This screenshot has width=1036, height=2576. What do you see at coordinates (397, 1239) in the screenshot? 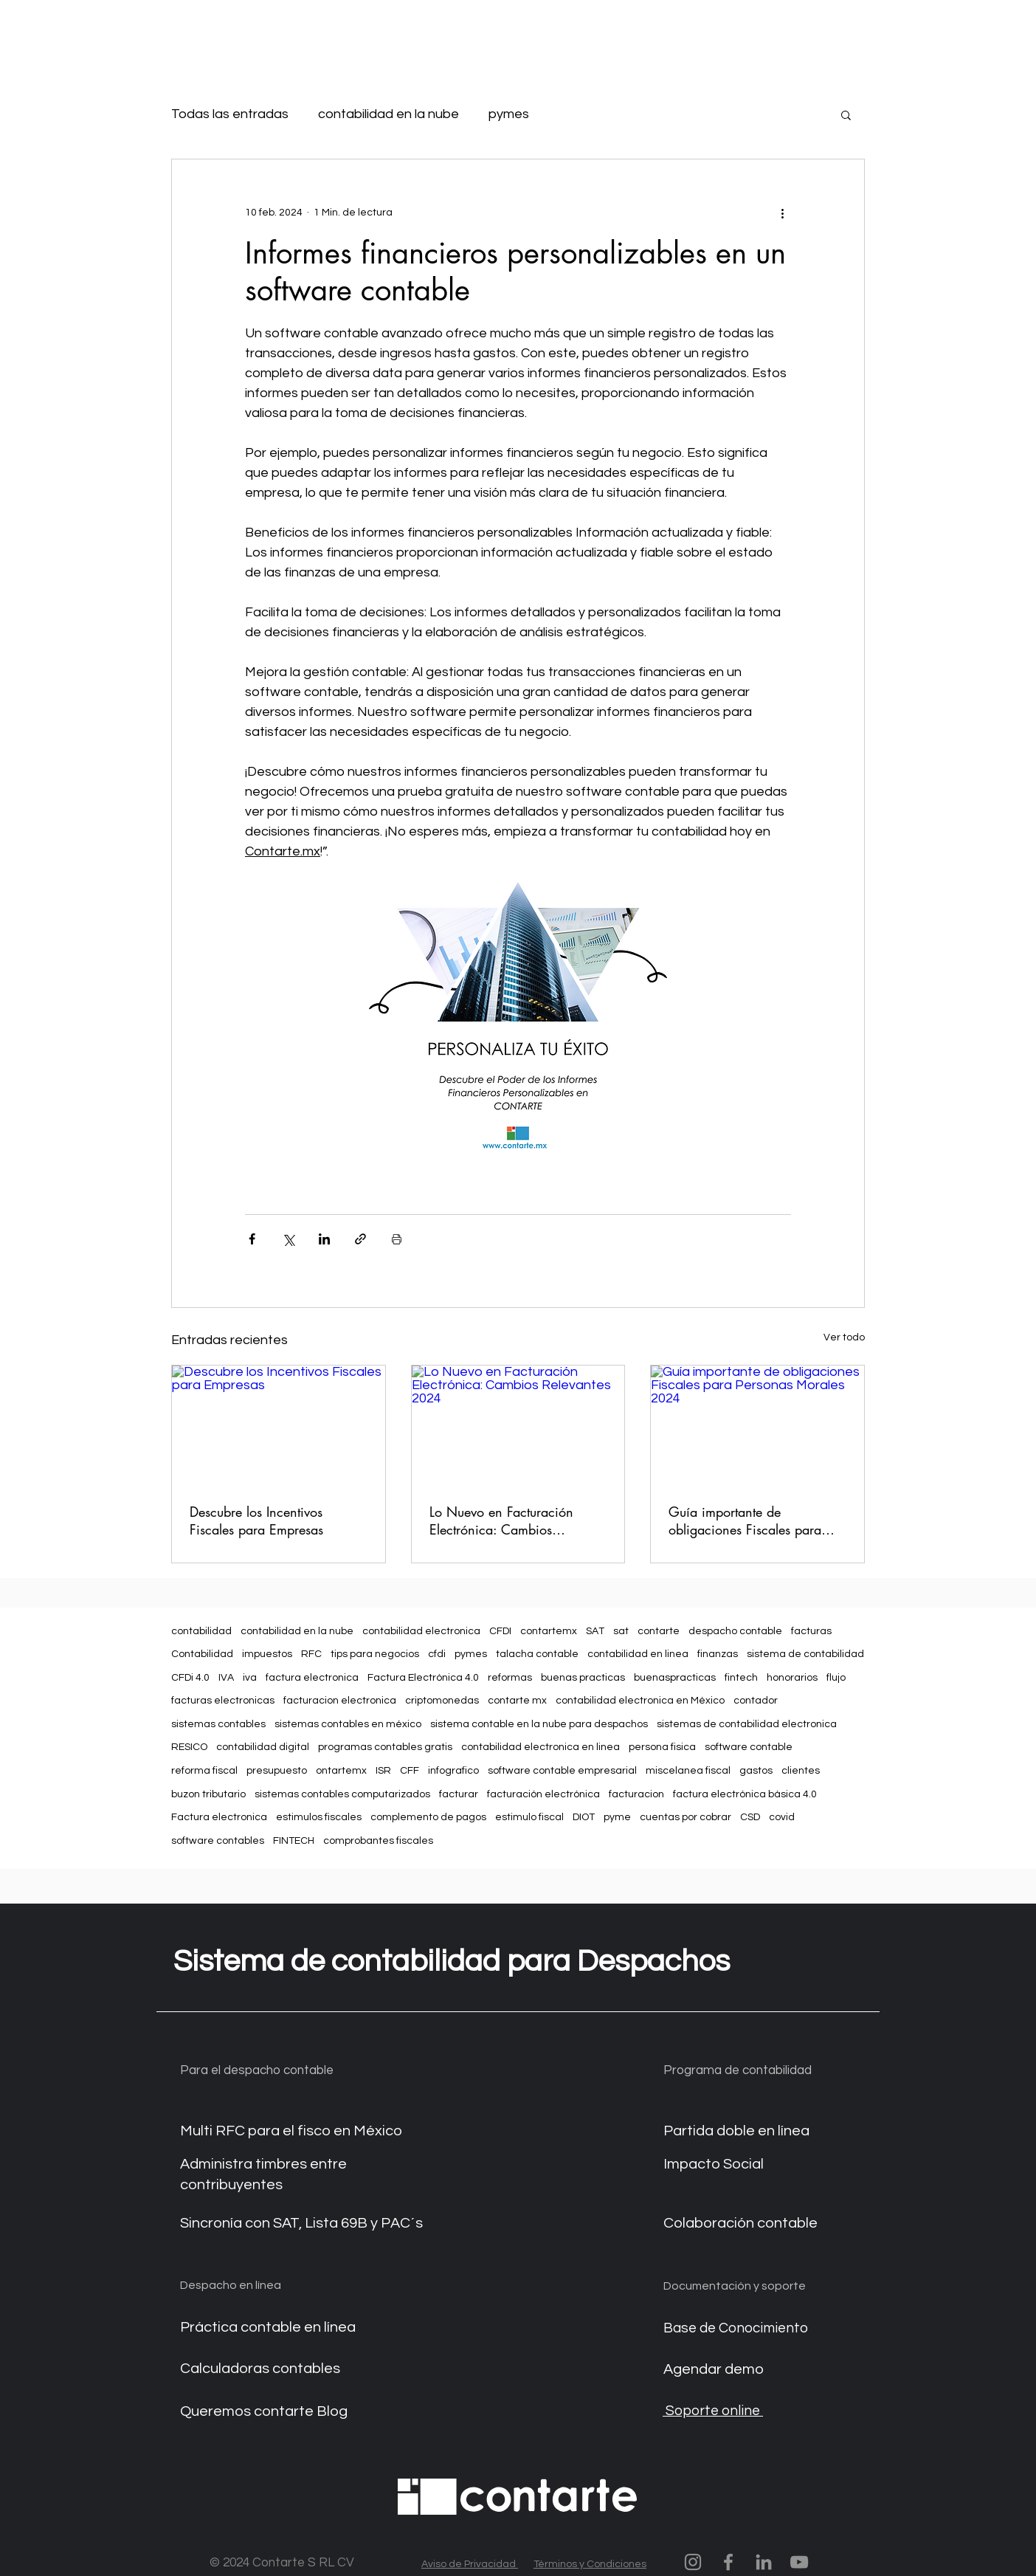
I see `[Imprimir entrada]` at bounding box center [397, 1239].